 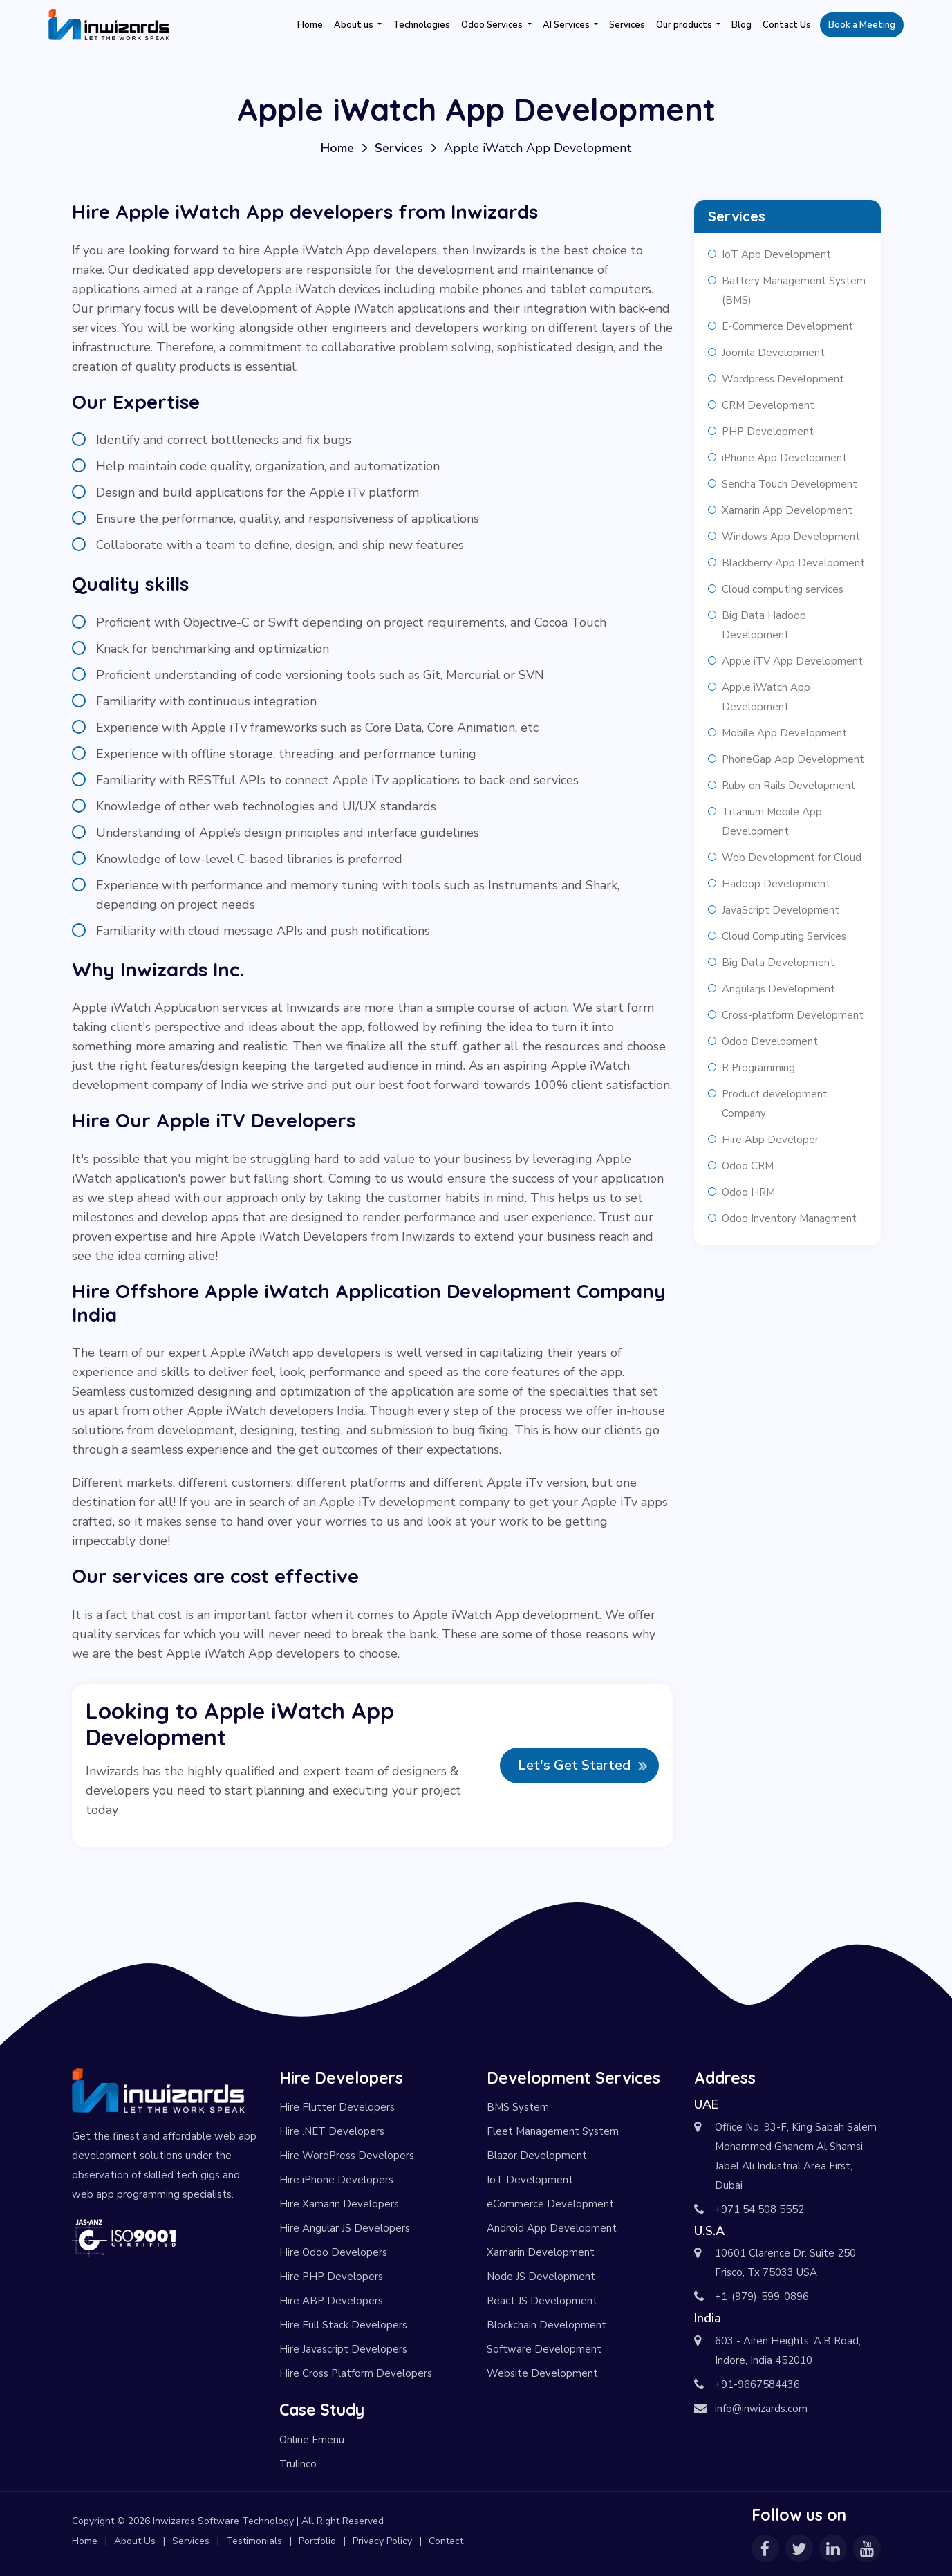 What do you see at coordinates (787, 326) in the screenshot?
I see `E-Commerce Development` at bounding box center [787, 326].